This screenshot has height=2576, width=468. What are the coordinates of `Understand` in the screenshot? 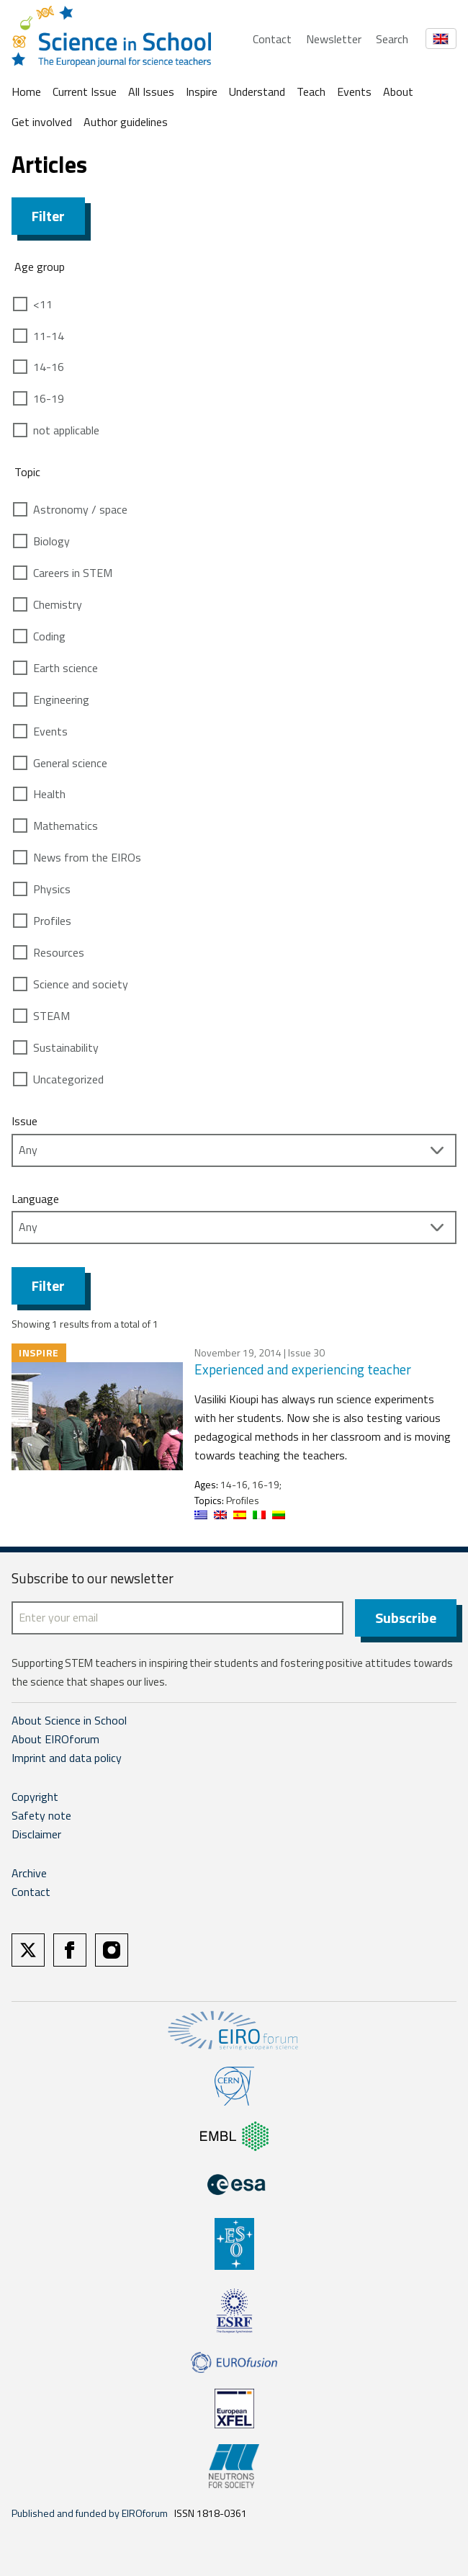 It's located at (257, 91).